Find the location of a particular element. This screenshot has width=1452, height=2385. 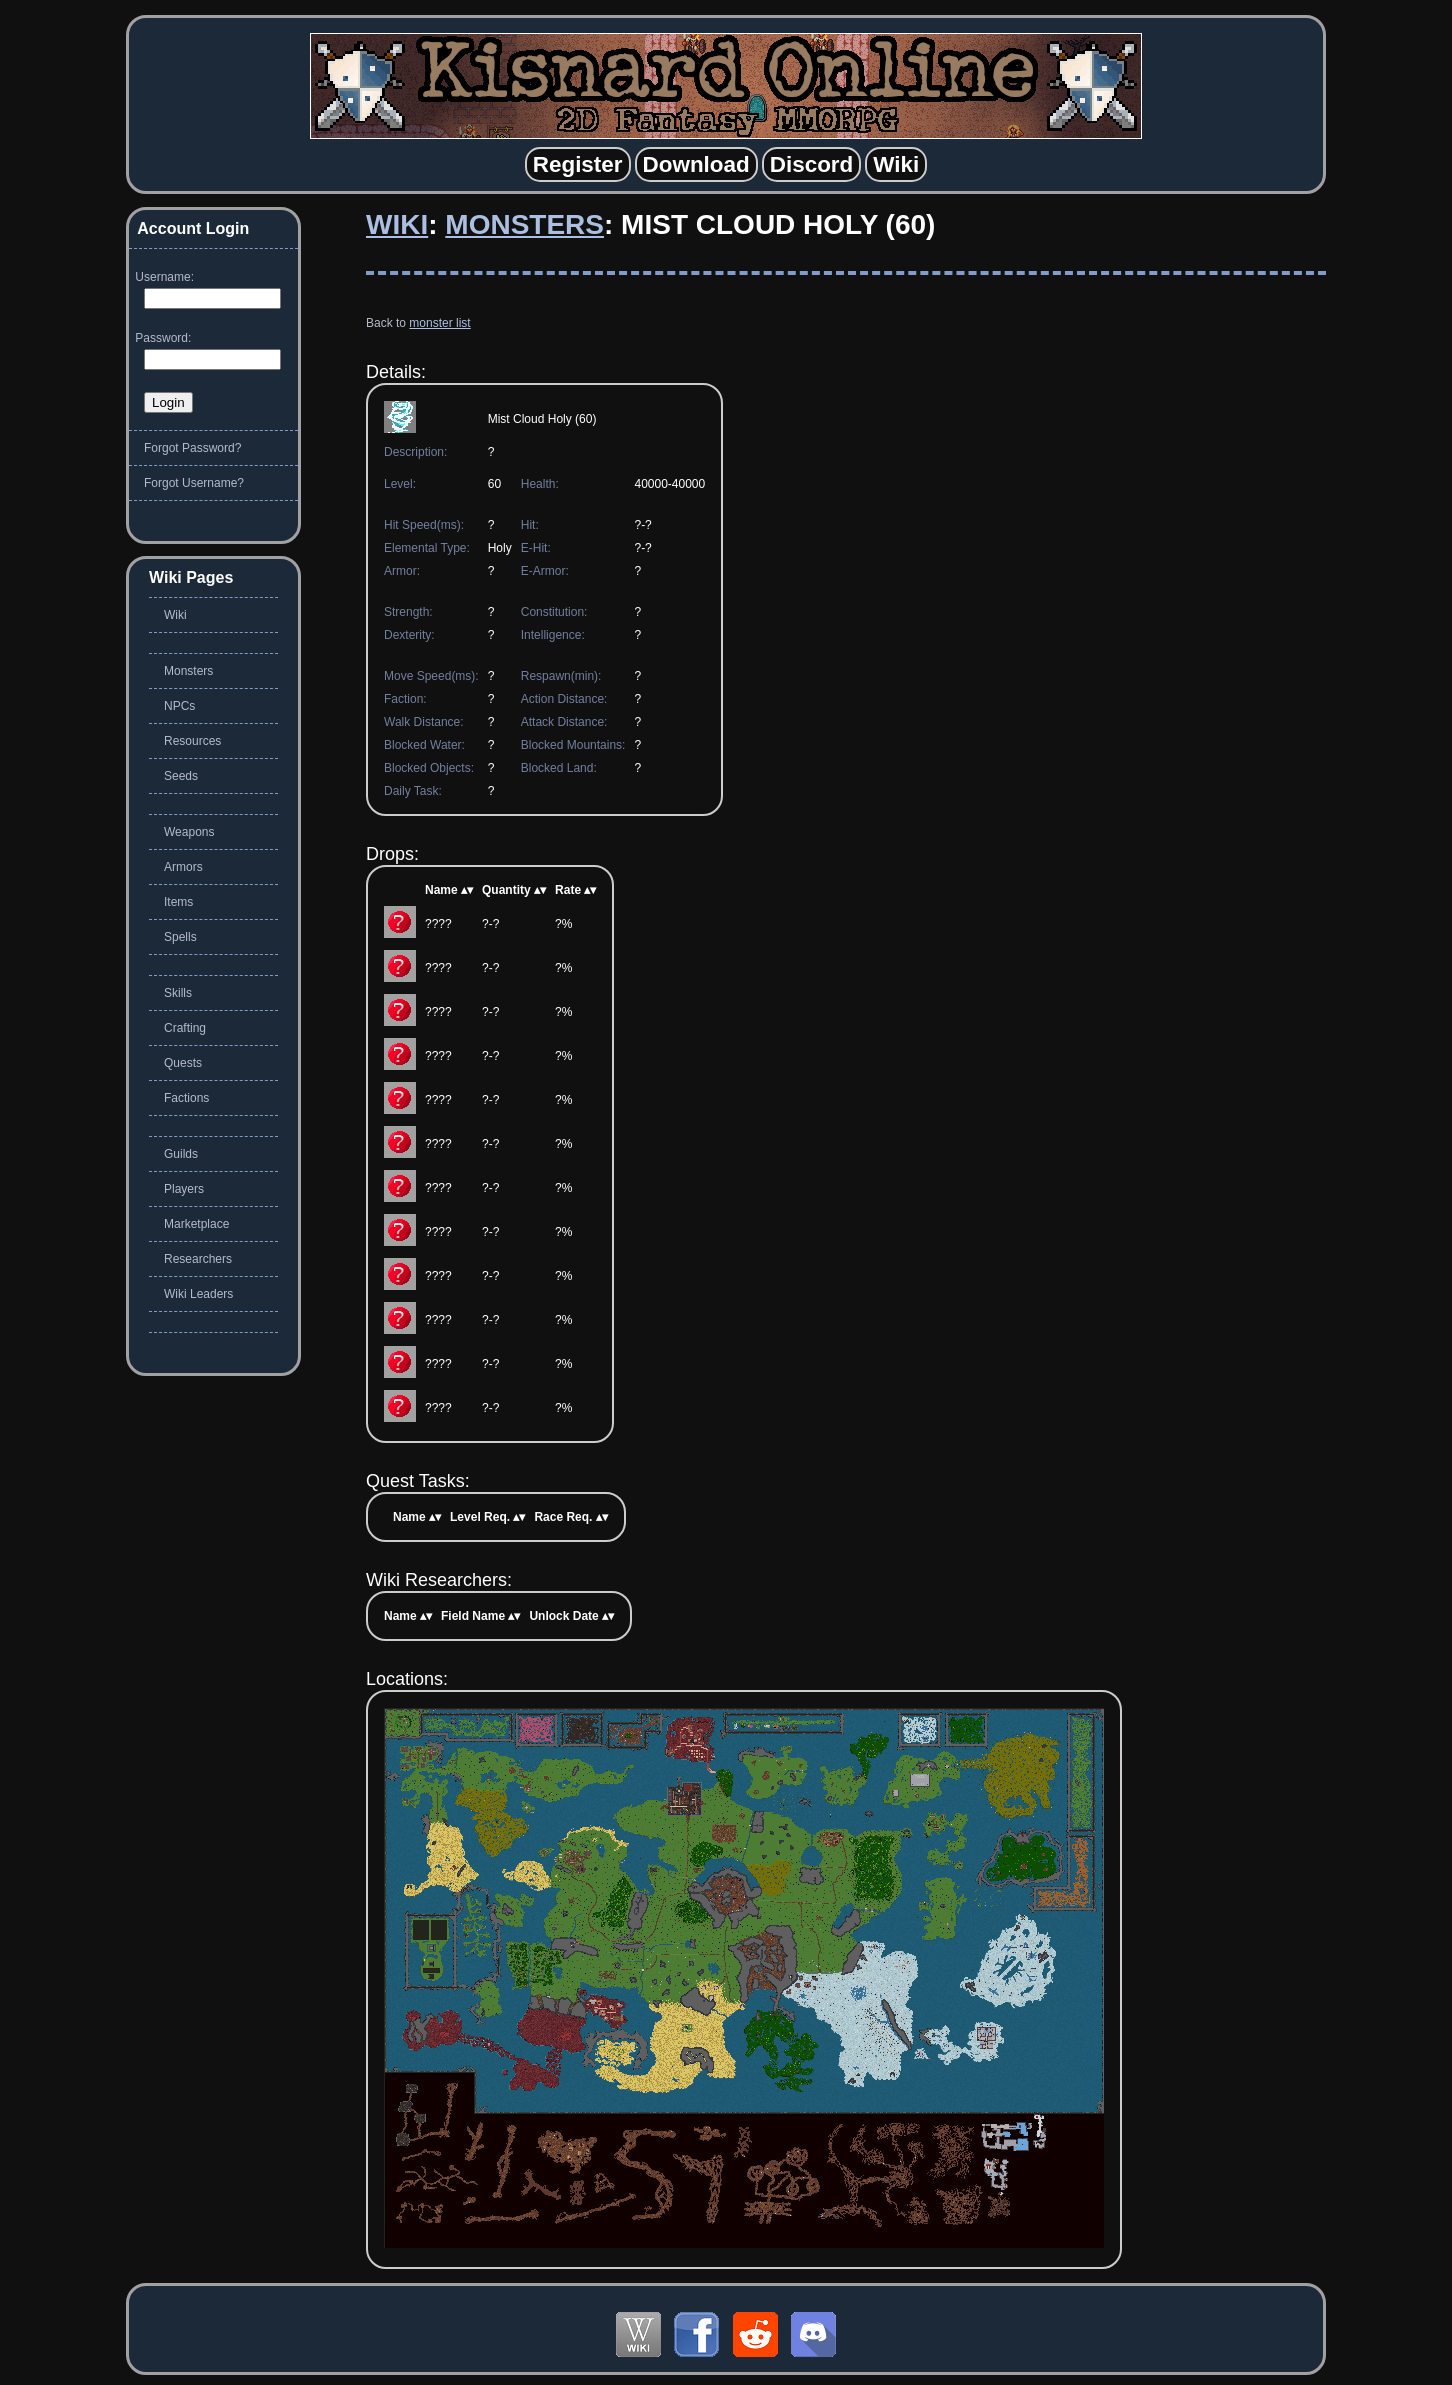

Researchers is located at coordinates (198, 1259).